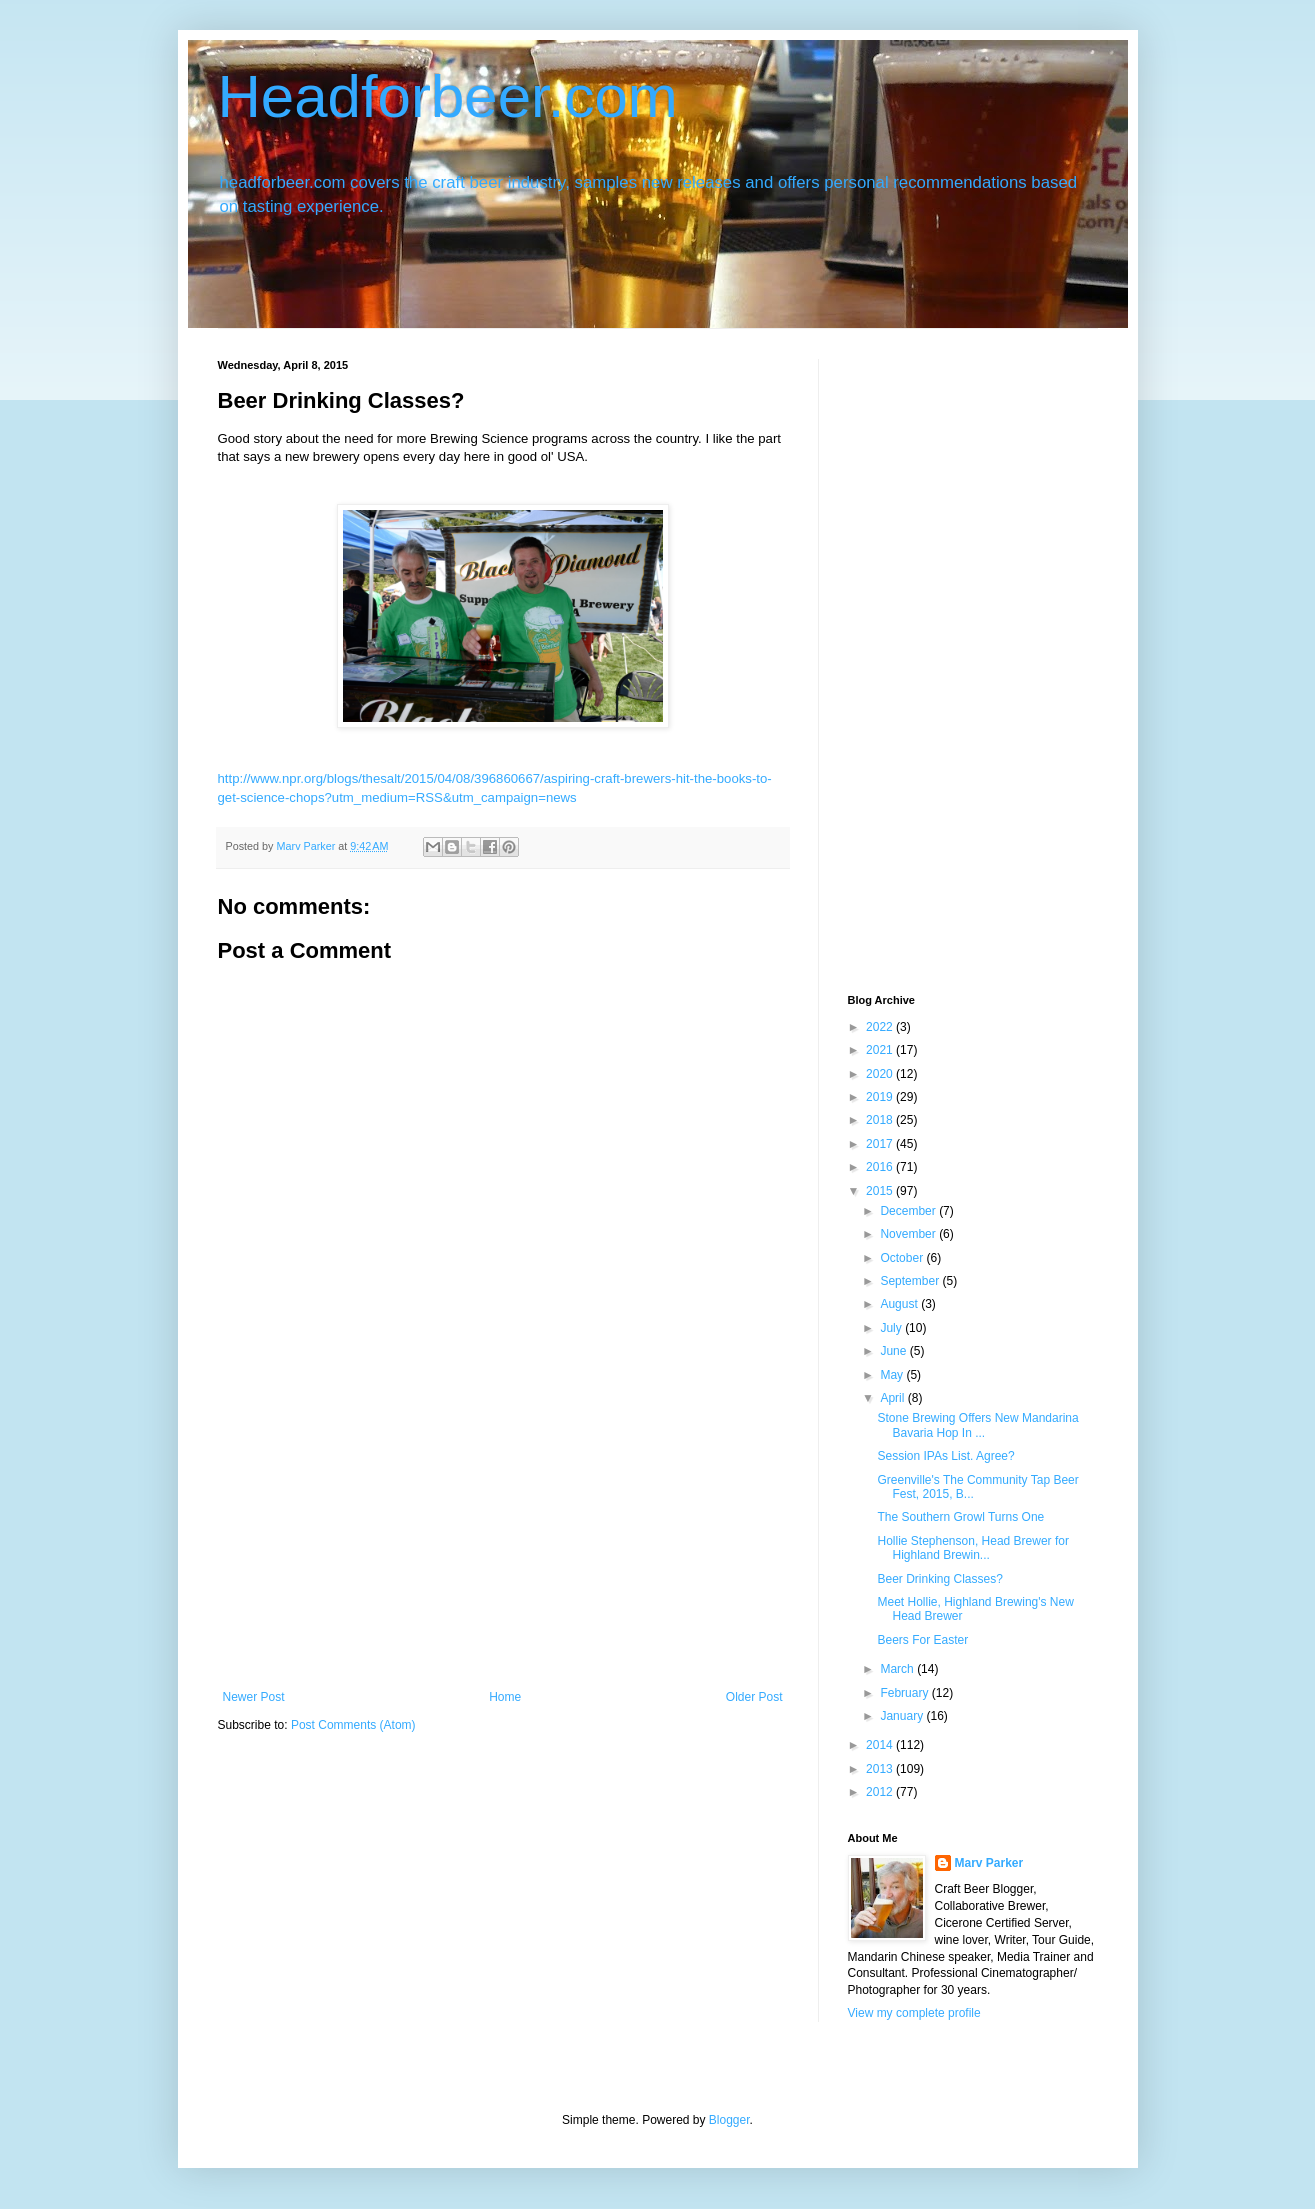  What do you see at coordinates (909, 1211) in the screenshot?
I see `December` at bounding box center [909, 1211].